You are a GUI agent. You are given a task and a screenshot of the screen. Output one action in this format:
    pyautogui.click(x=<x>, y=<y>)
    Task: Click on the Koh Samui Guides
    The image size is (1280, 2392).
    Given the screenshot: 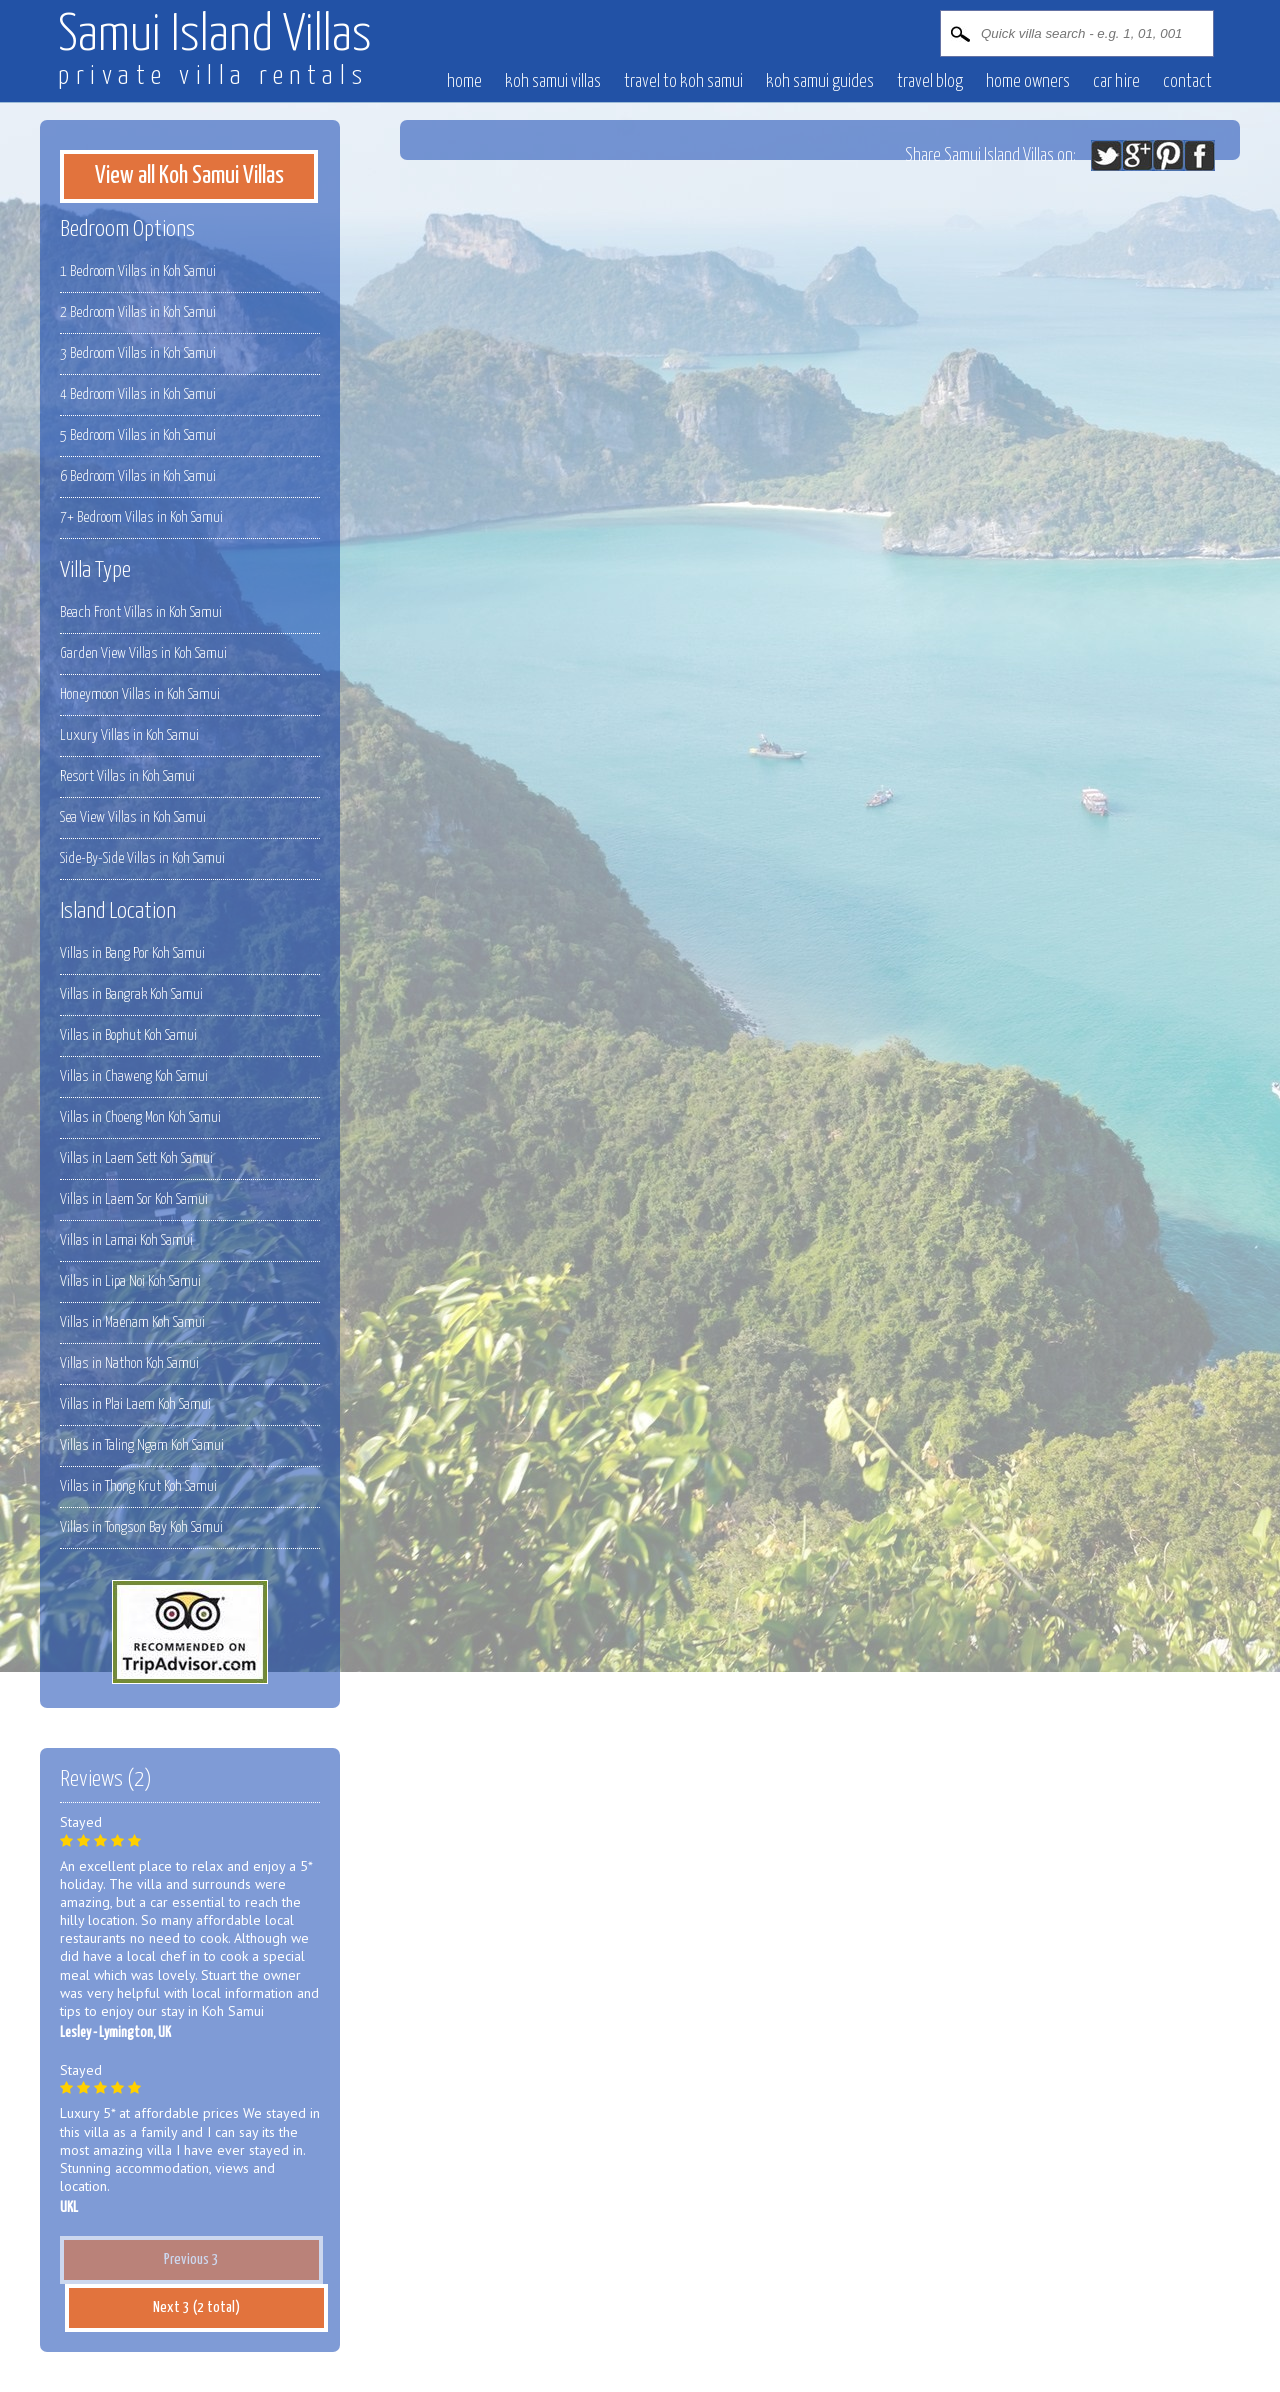 What is the action you would take?
    pyautogui.click(x=820, y=82)
    